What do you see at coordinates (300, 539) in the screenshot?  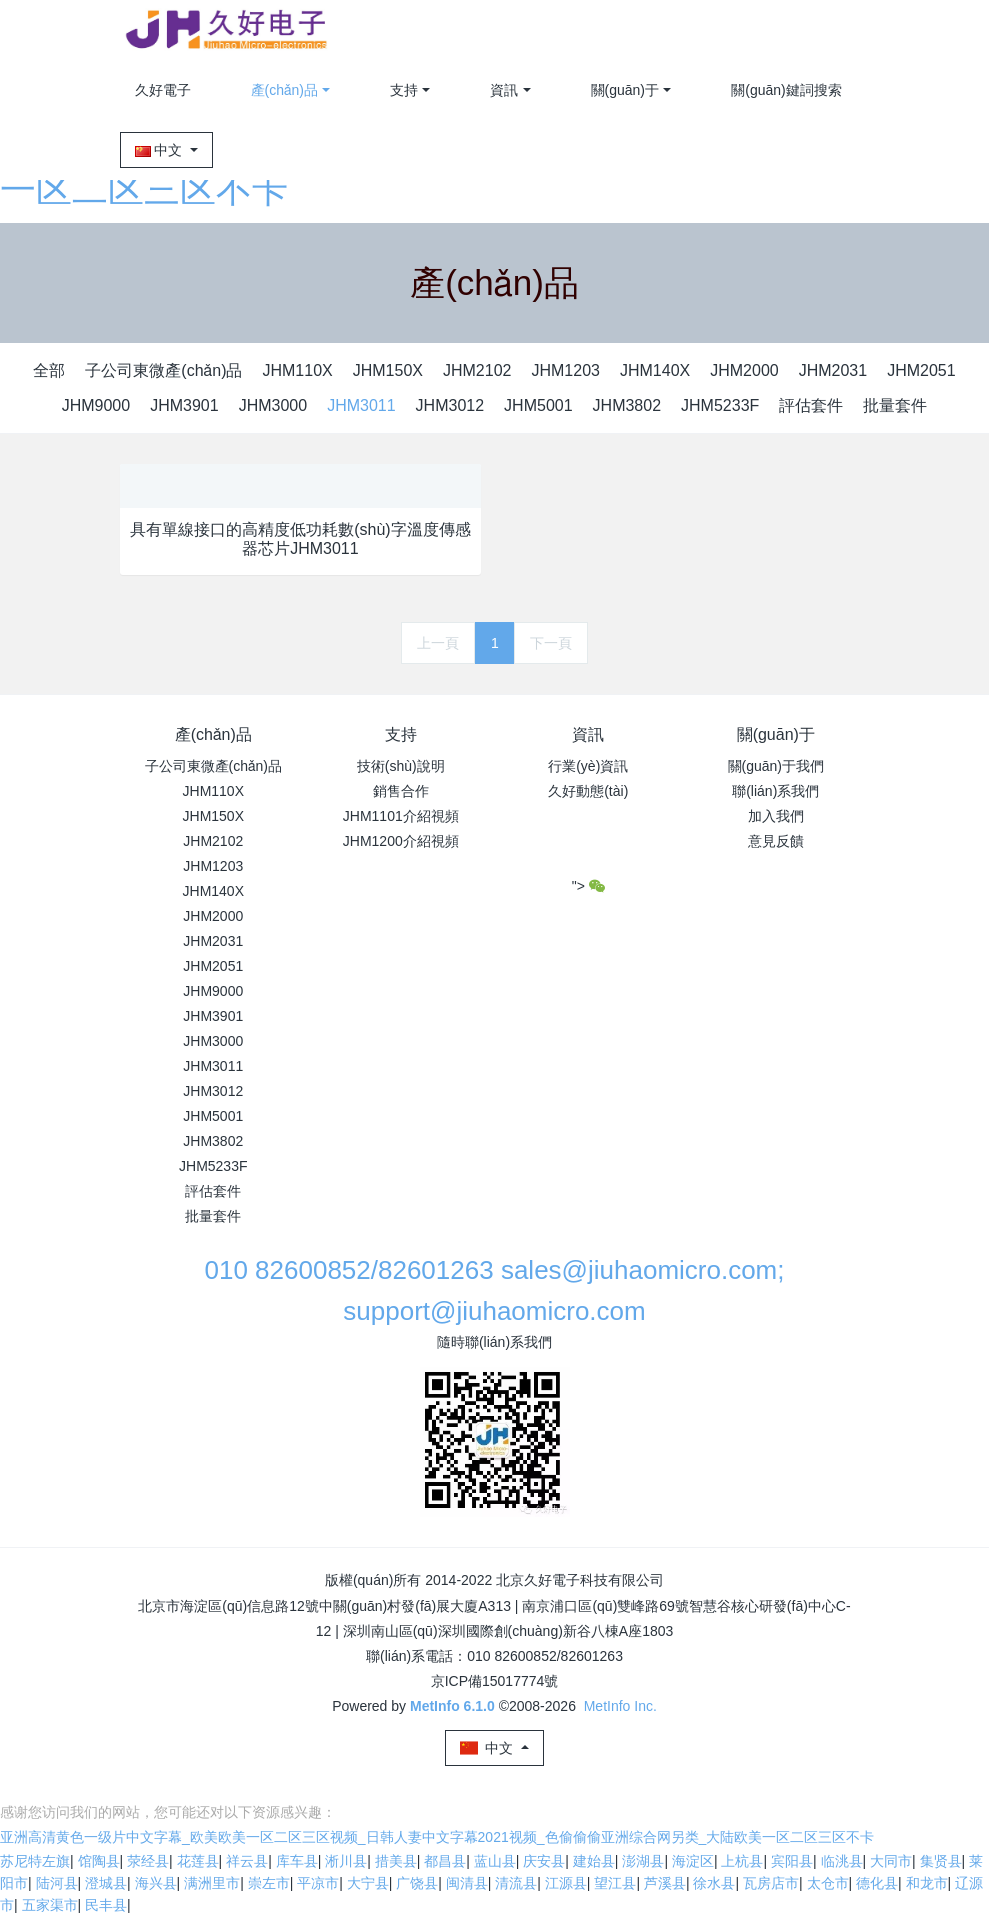 I see `具有單線接口的高精度低功耗數(shù)字溫度傳感器芯片JHM3011` at bounding box center [300, 539].